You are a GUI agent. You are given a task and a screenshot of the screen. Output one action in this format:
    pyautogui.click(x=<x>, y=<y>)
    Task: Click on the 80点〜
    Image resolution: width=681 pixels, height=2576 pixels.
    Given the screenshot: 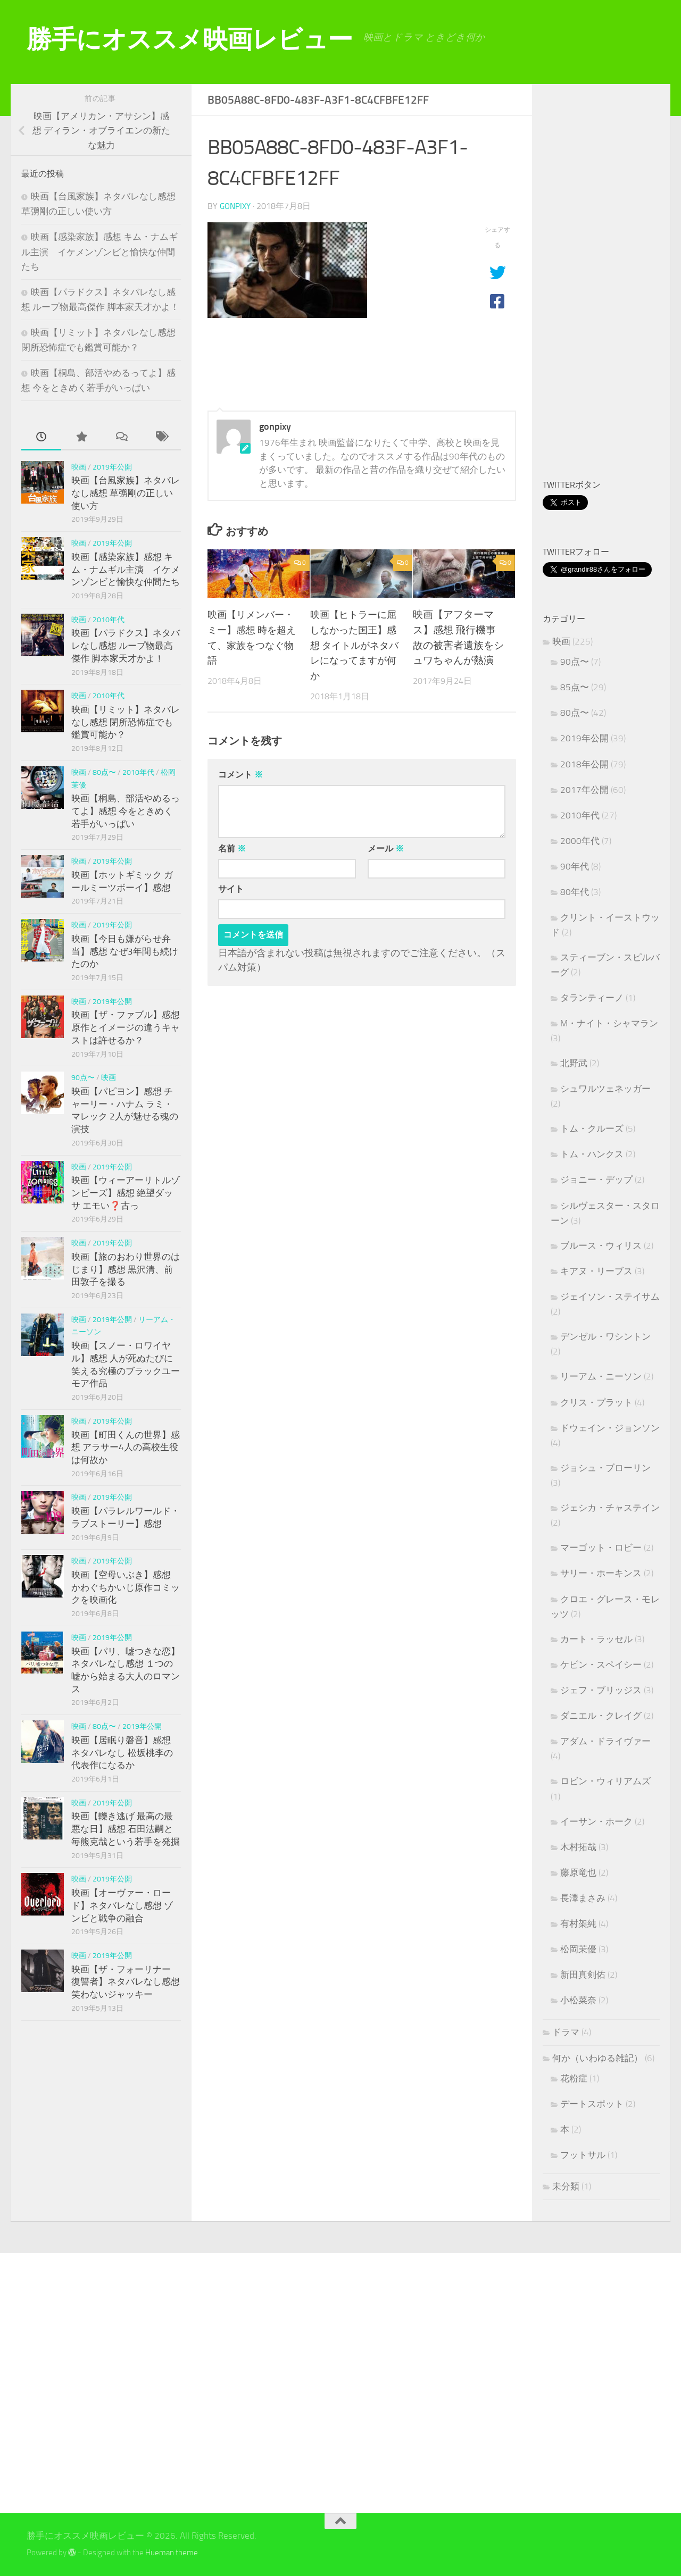 What is the action you would take?
    pyautogui.click(x=104, y=772)
    